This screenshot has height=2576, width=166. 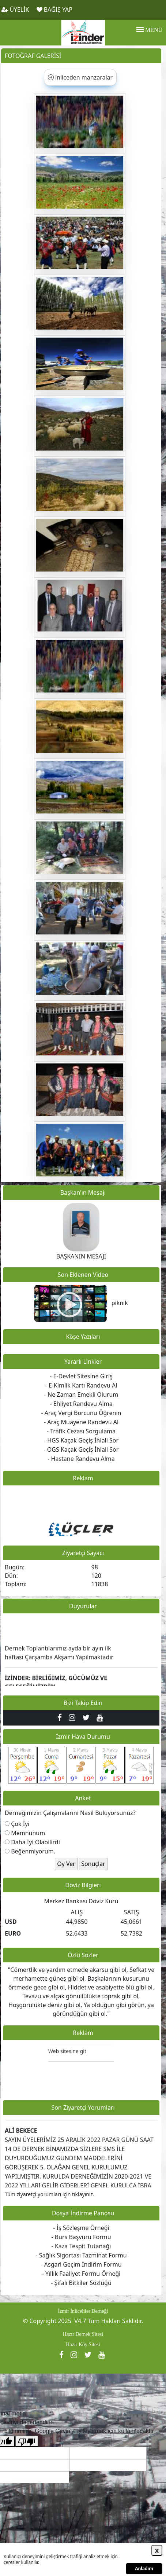 I want to click on - Ehliyet Randevu Alma, so click(x=81, y=1404).